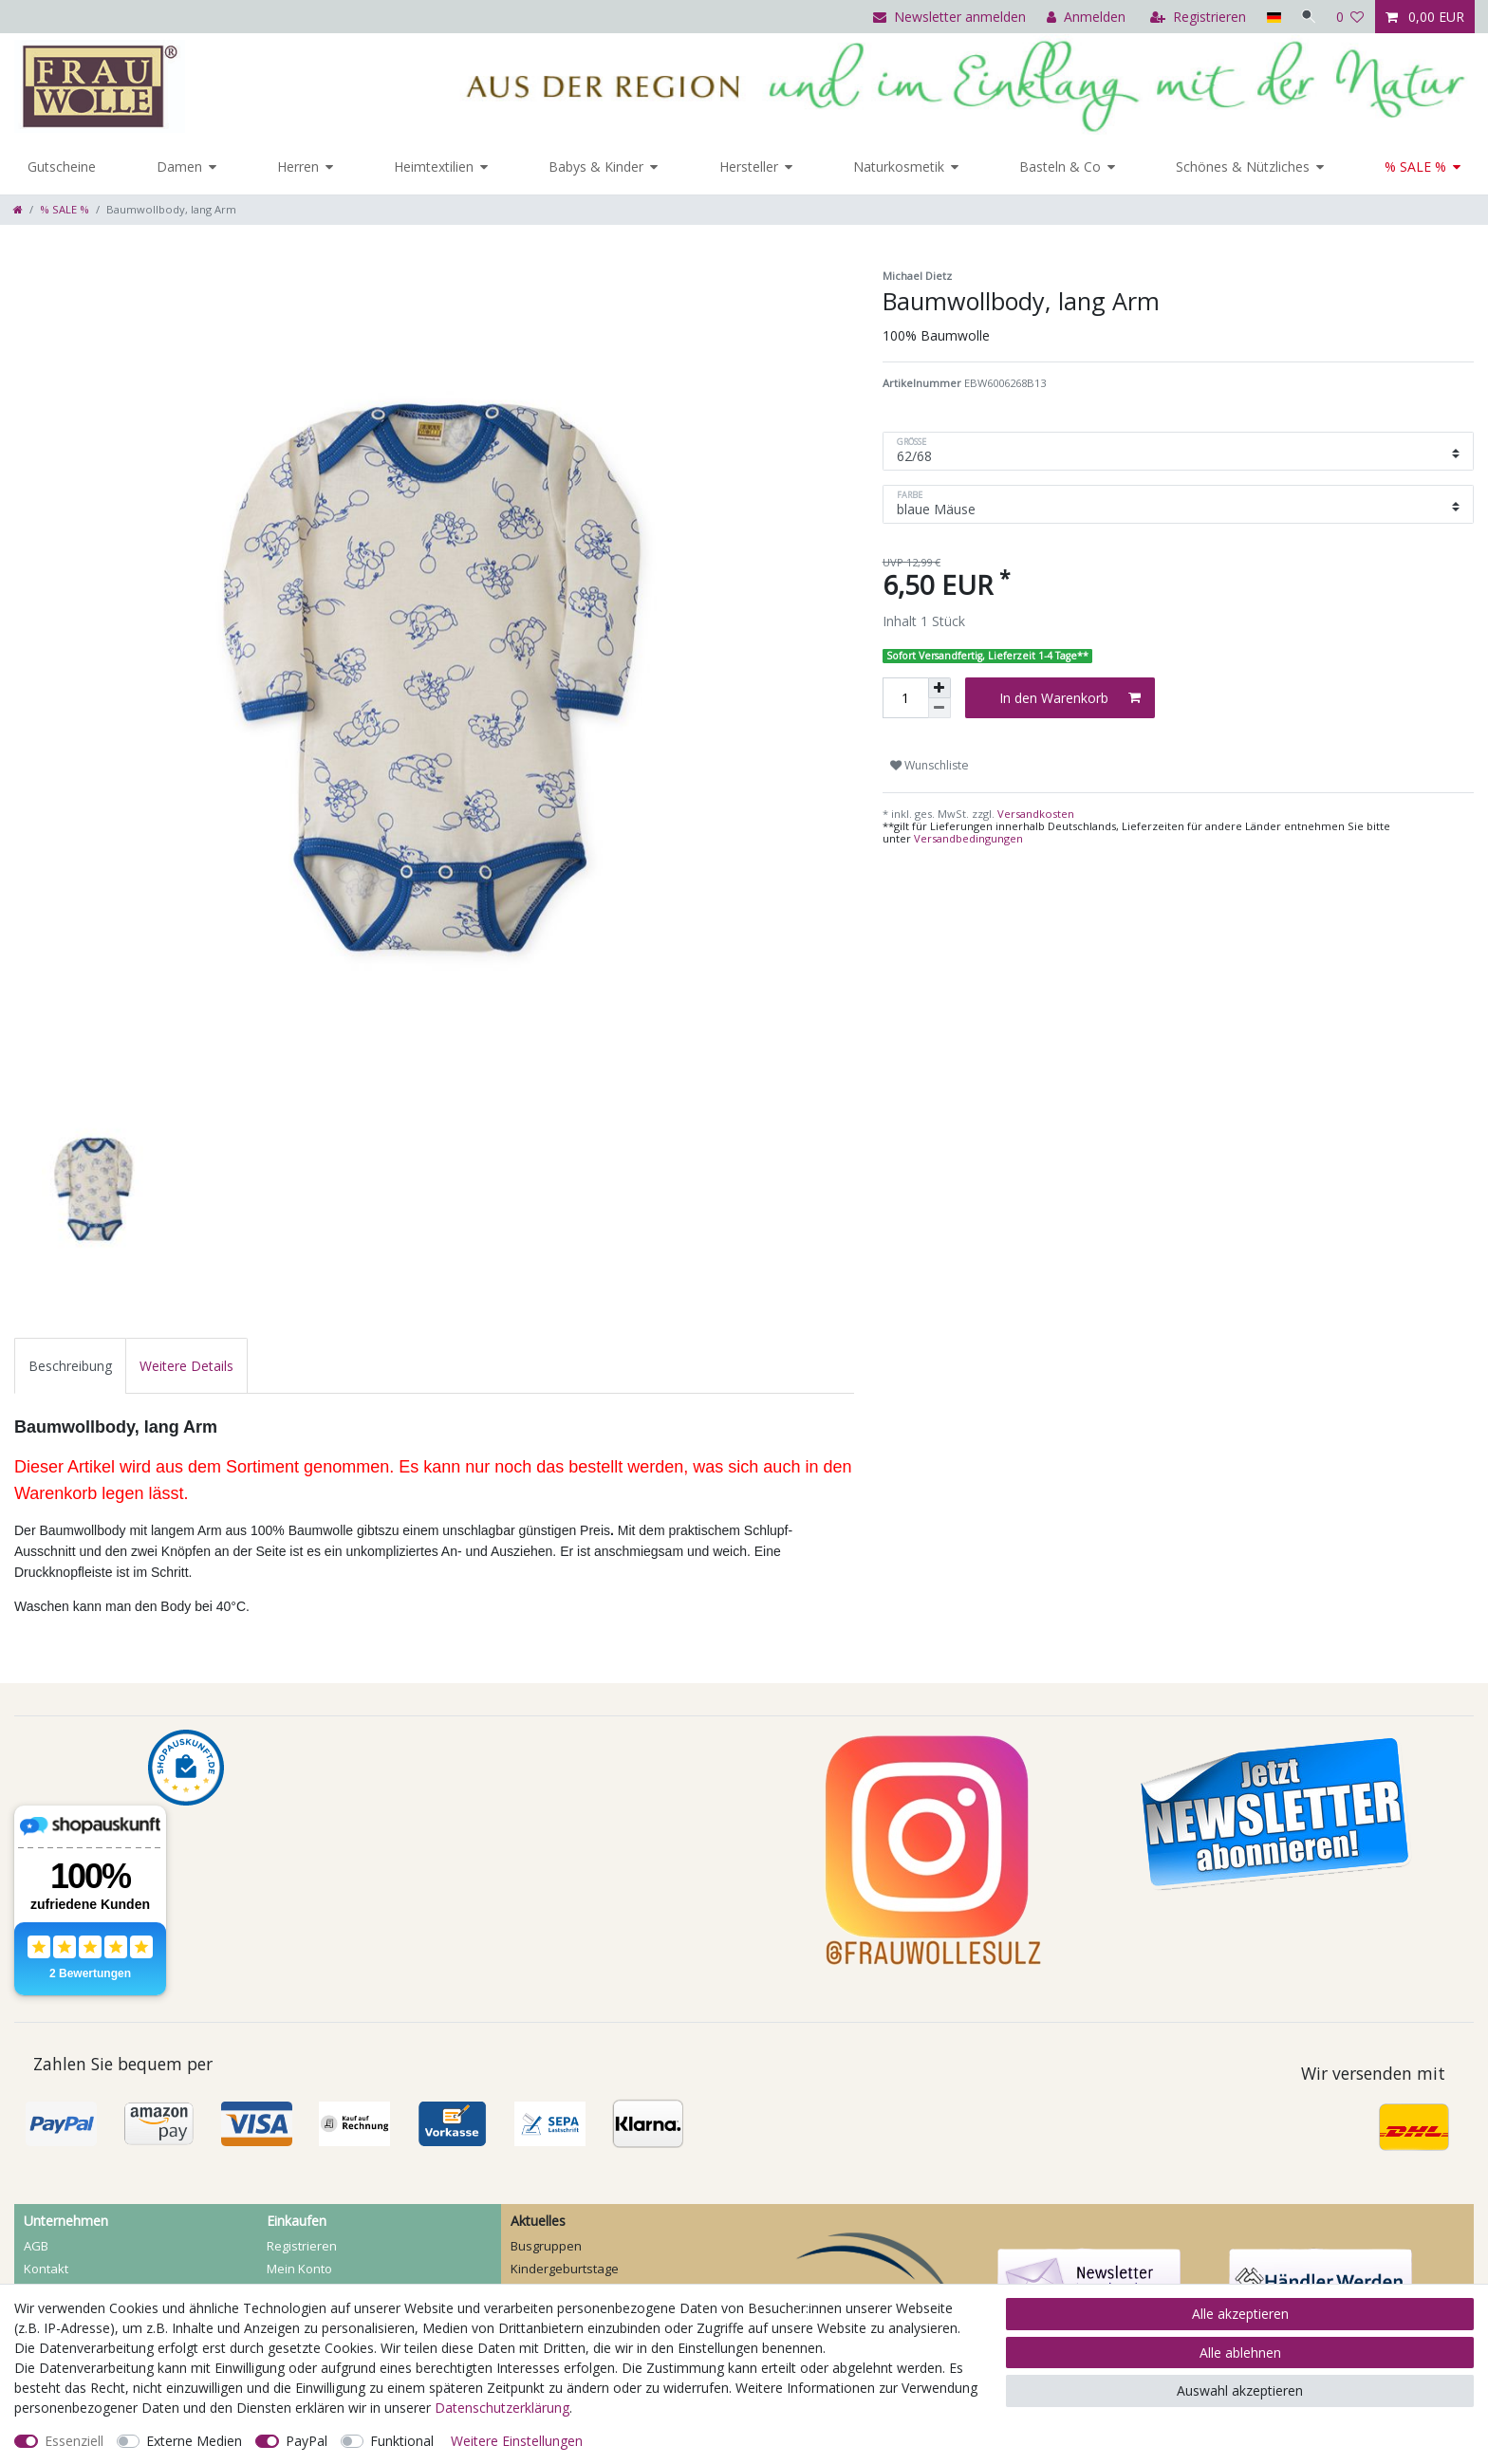 The image size is (1488, 2464). What do you see at coordinates (306, 2441) in the screenshot?
I see `PayPal` at bounding box center [306, 2441].